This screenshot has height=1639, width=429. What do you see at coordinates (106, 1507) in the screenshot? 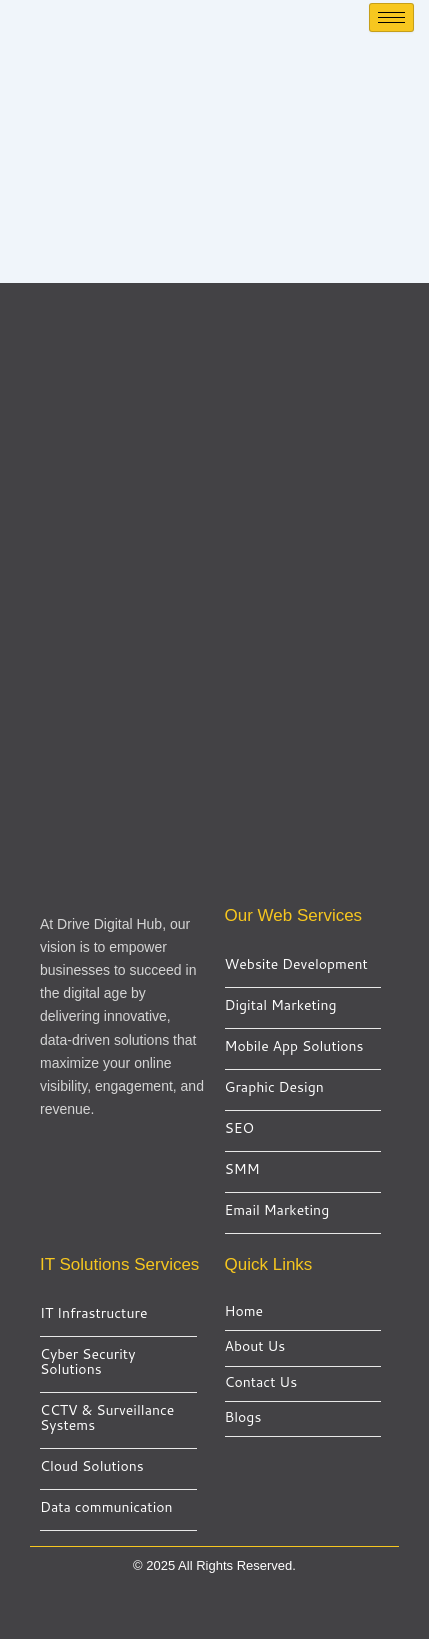
I see `Data communication` at bounding box center [106, 1507].